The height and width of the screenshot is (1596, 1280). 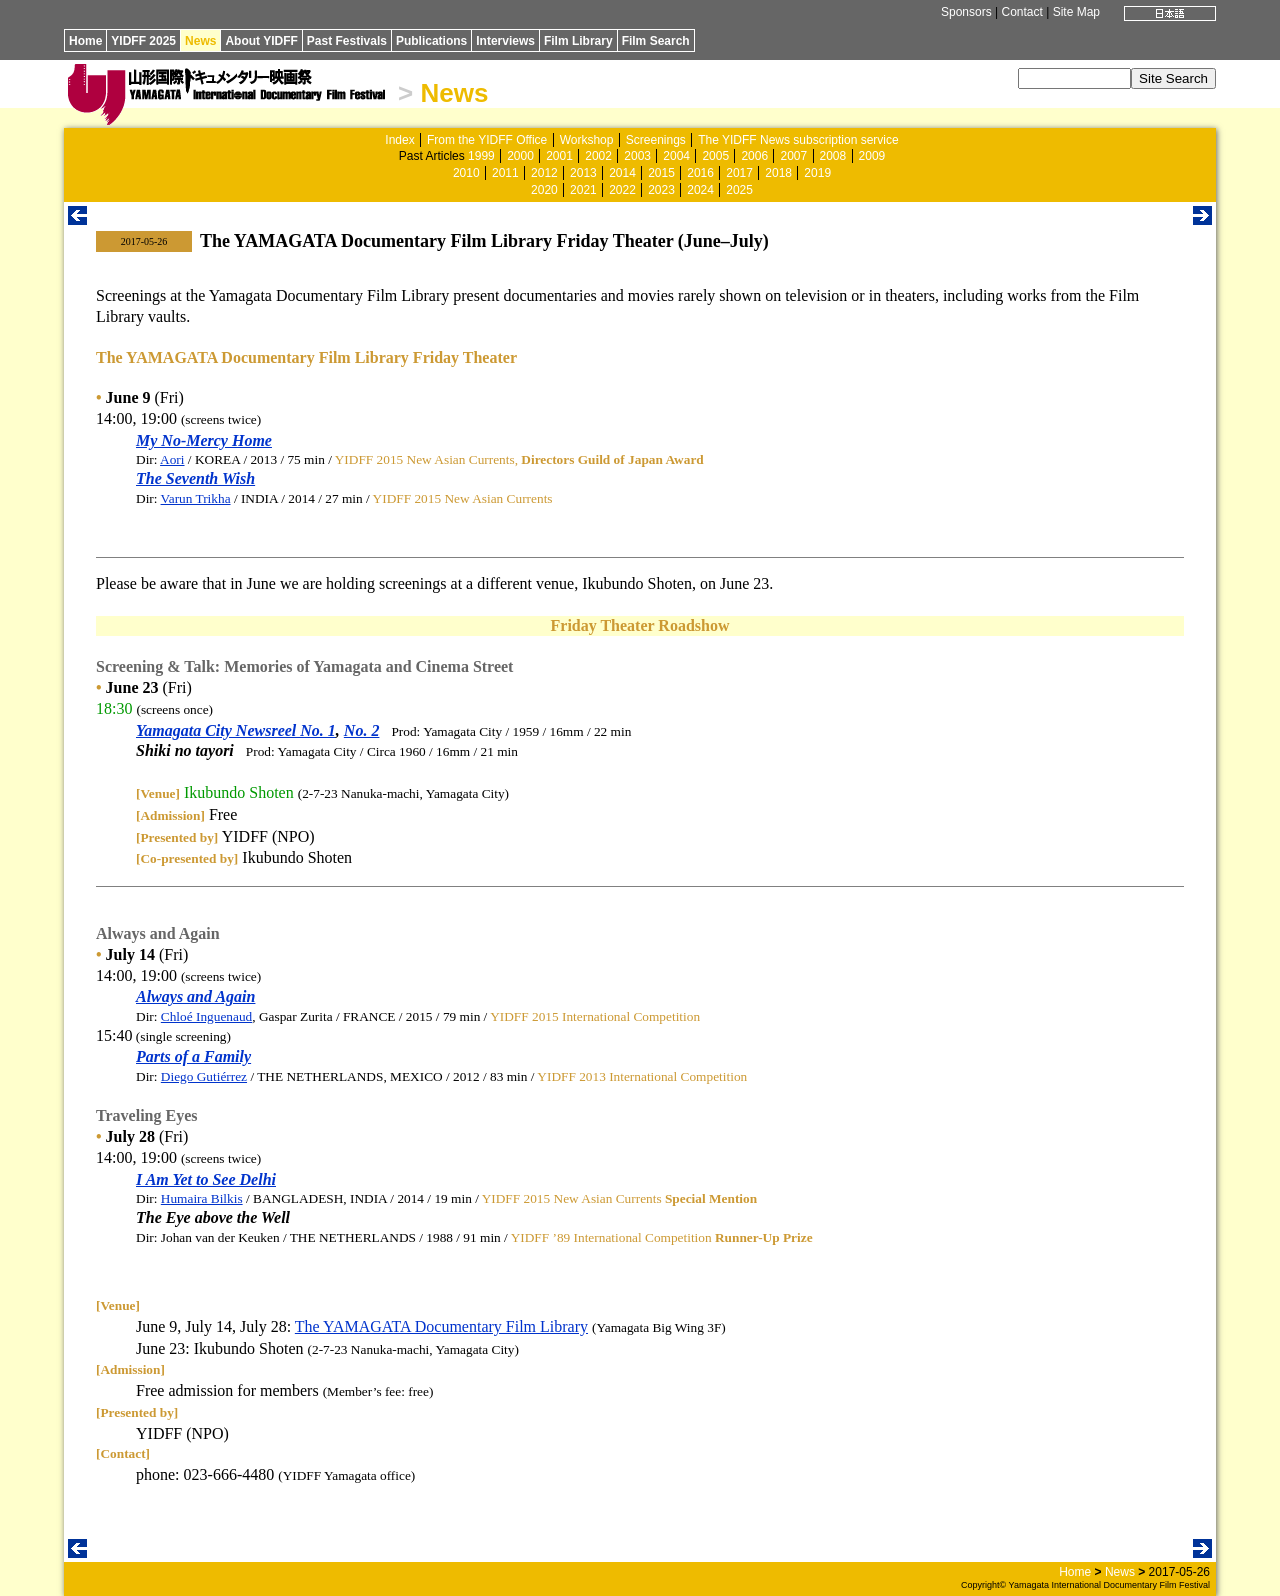 I want to click on The Seventh Wish, so click(x=195, y=478).